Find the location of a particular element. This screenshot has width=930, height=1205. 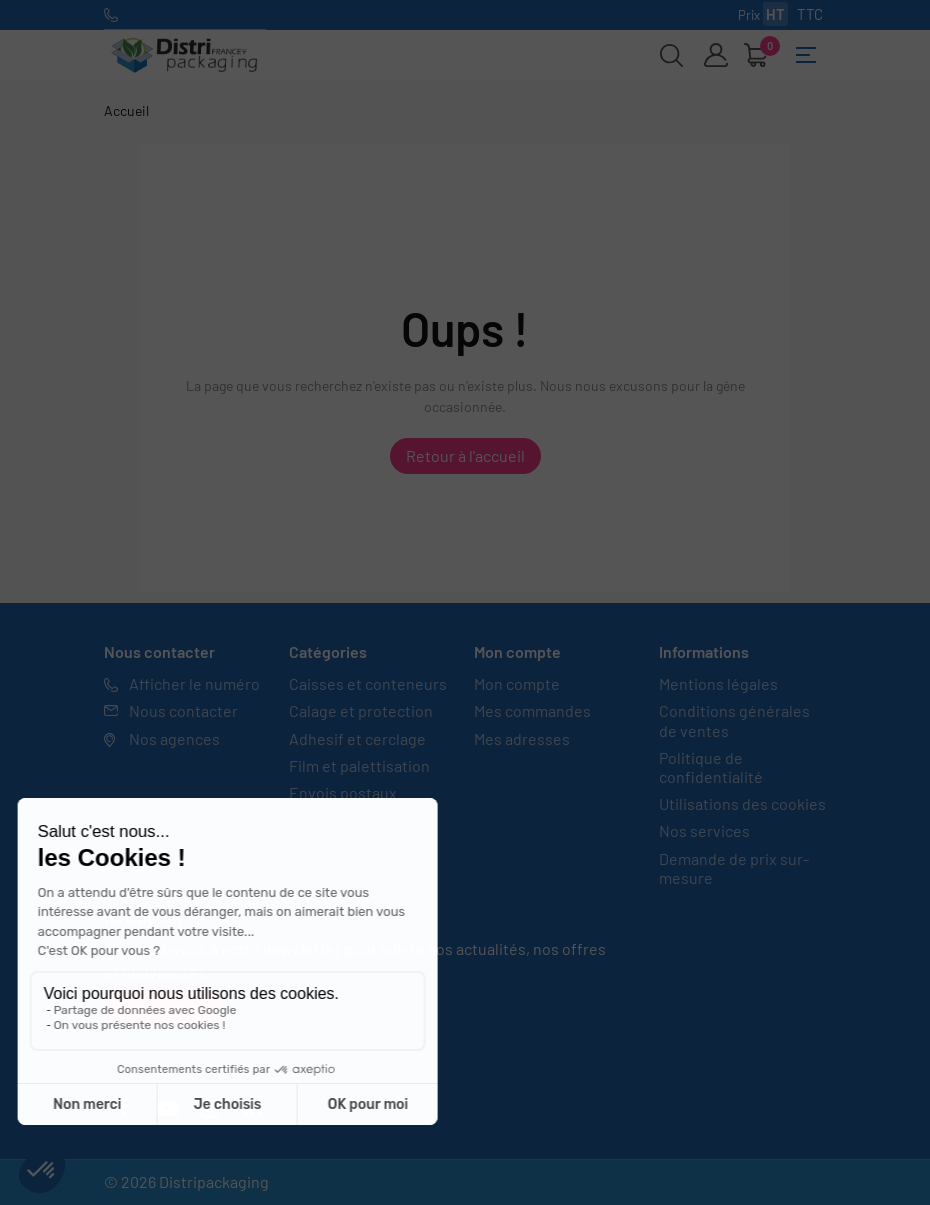

Mon compte is located at coordinates (517, 683).